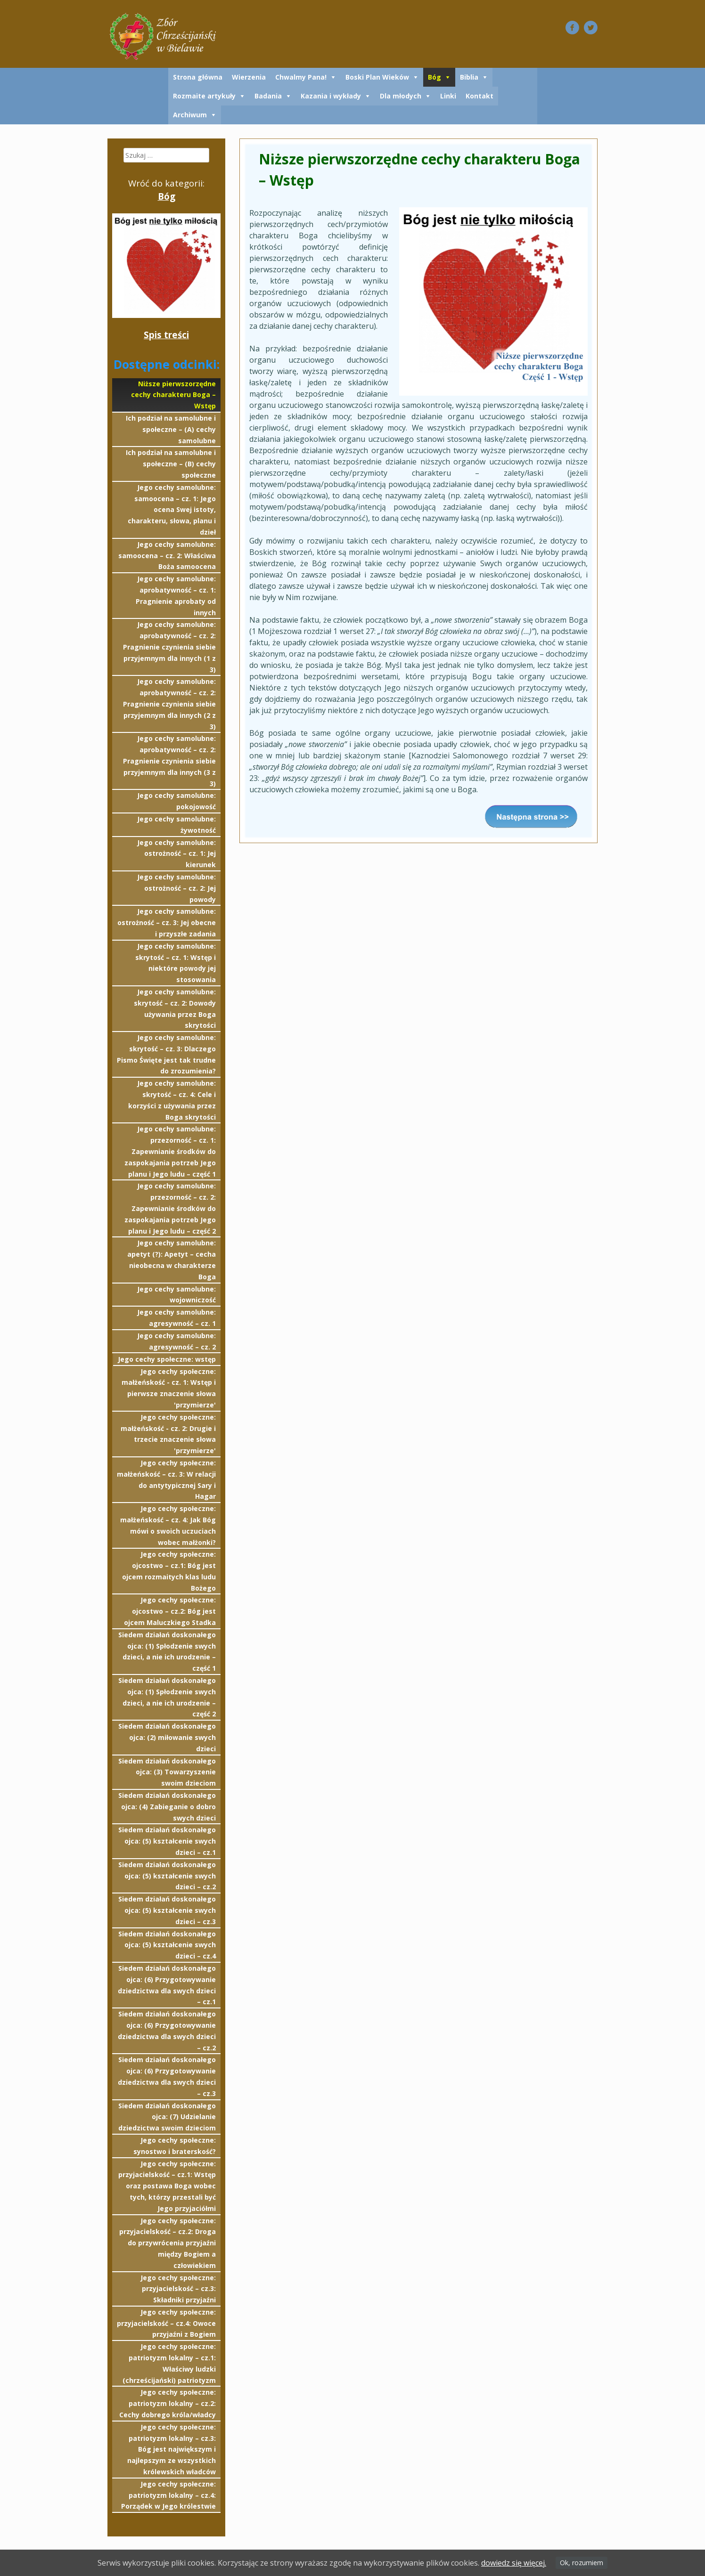 The width and height of the screenshot is (705, 2576). What do you see at coordinates (176, 1294) in the screenshot?
I see `Jego cechy samolubne: wojowniczość` at bounding box center [176, 1294].